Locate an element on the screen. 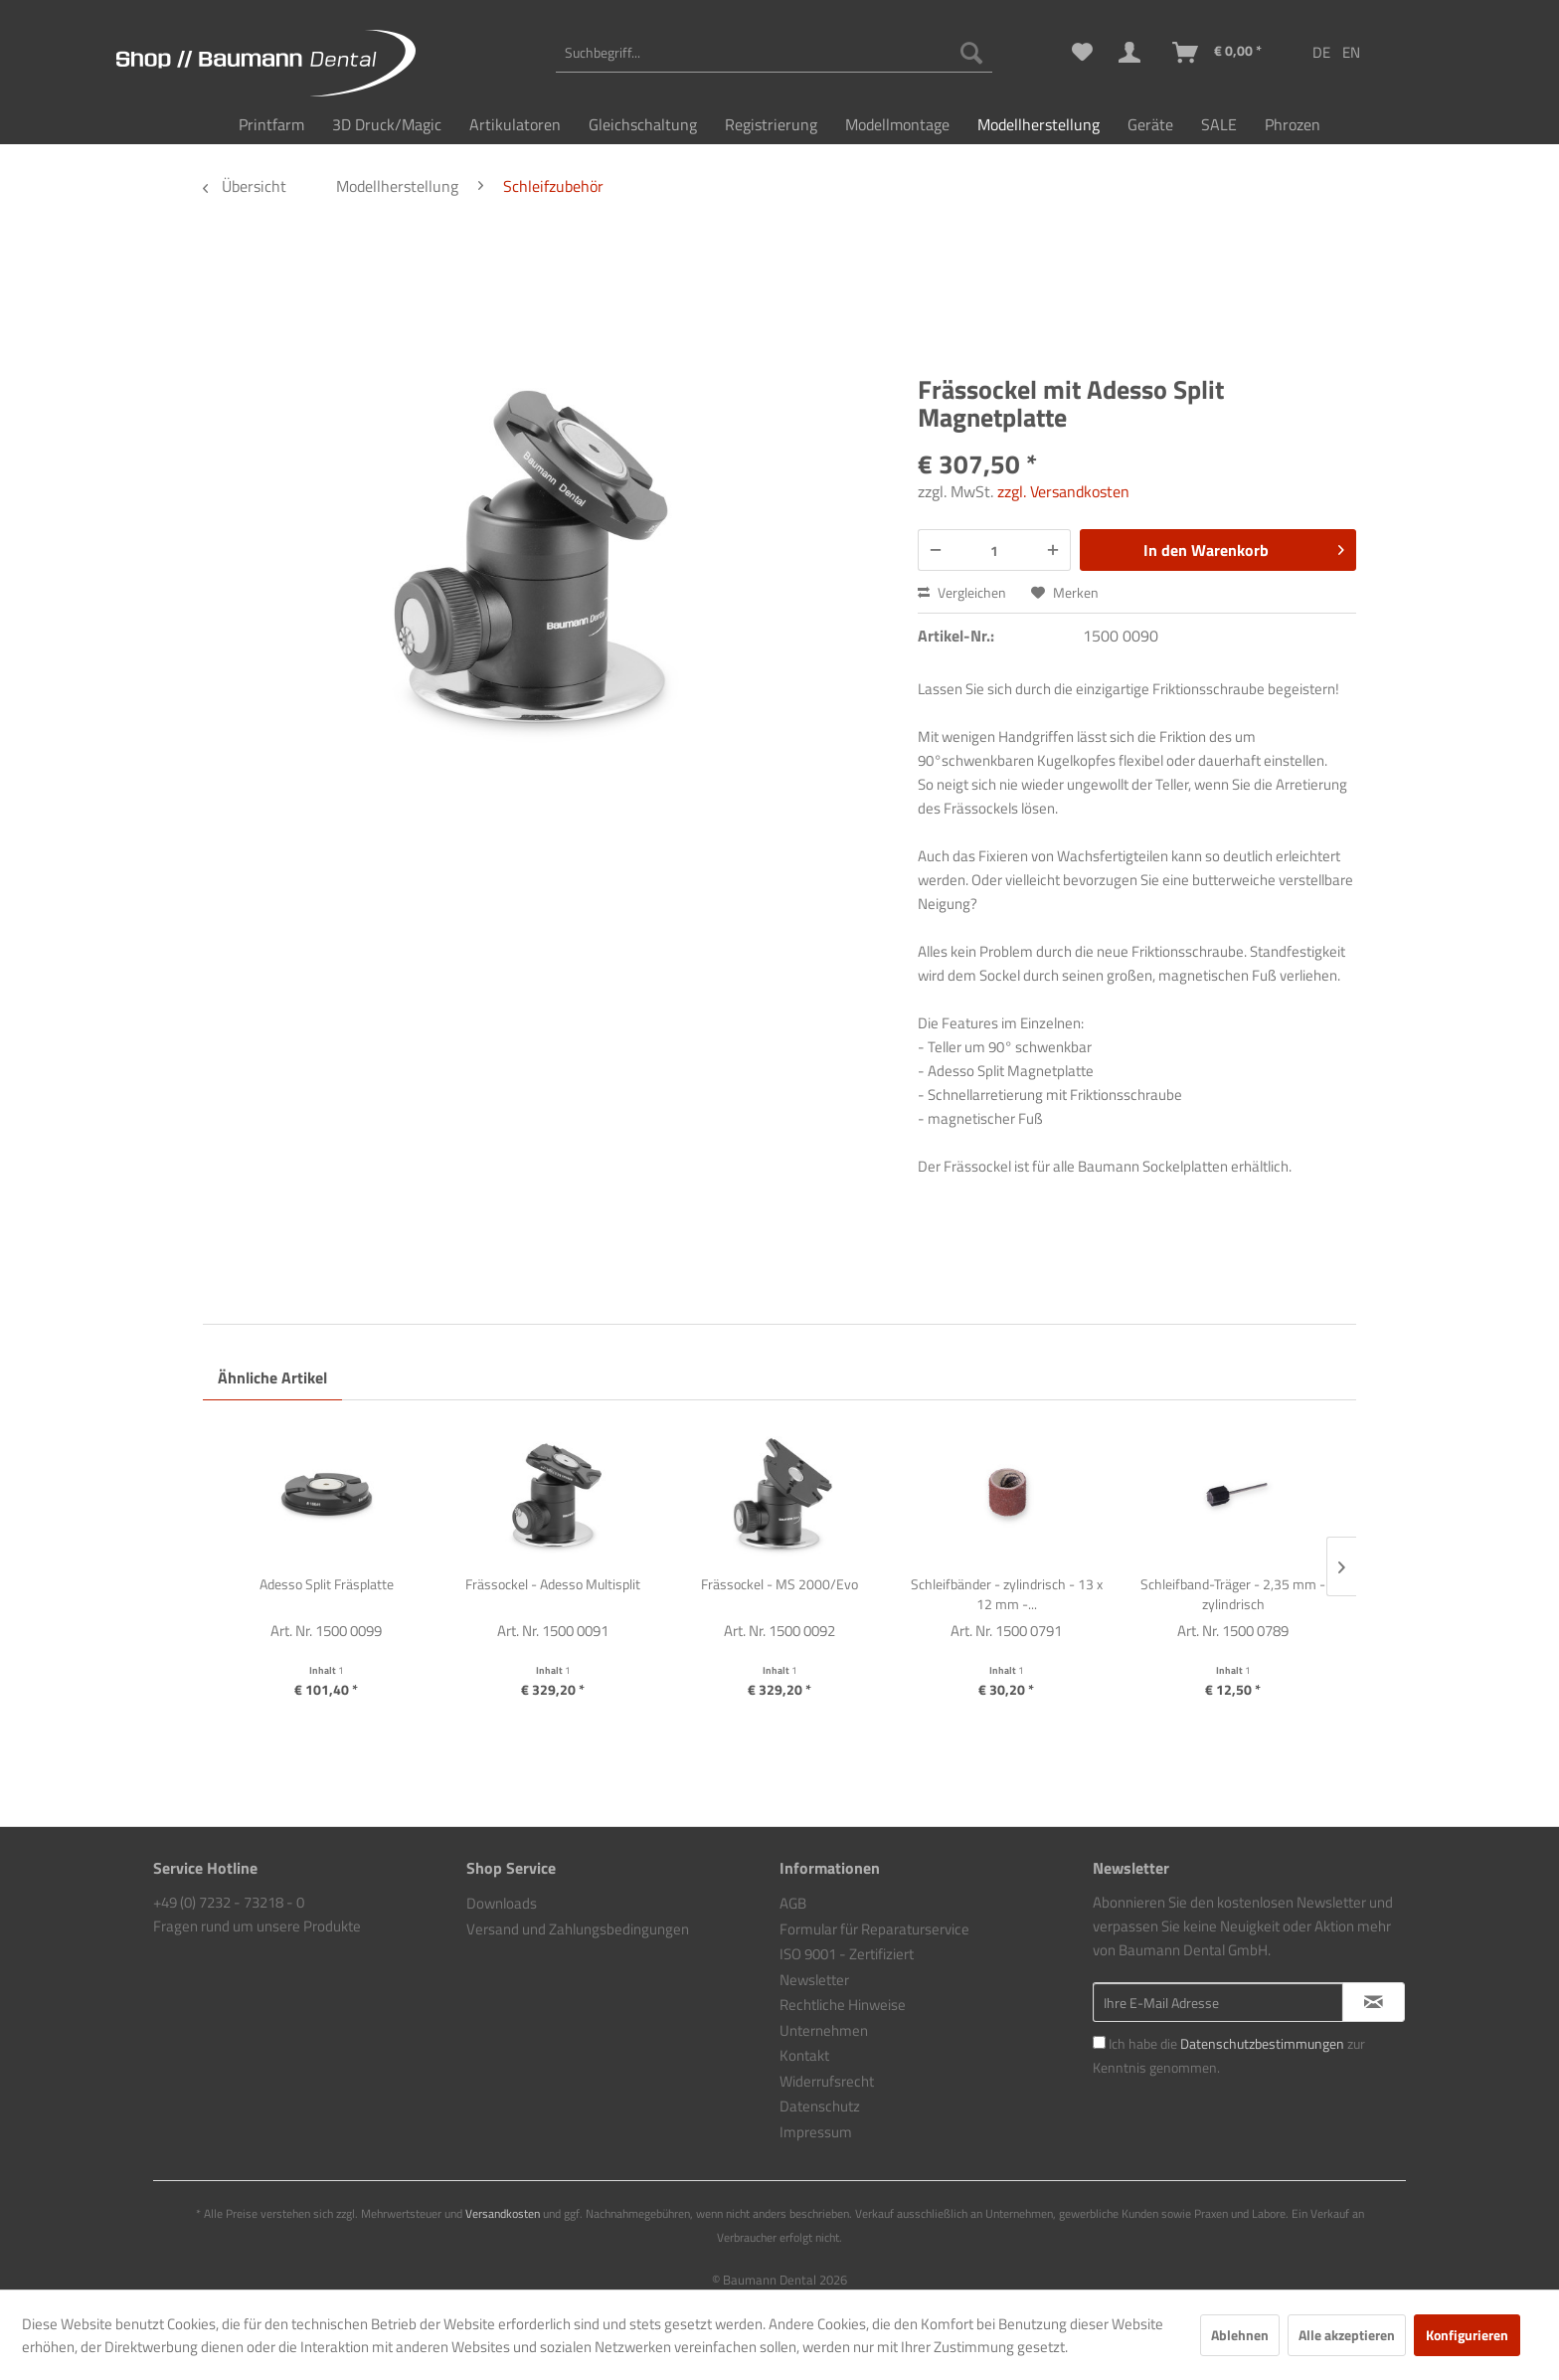 This screenshot has width=1559, height=2380. Ablehnen is located at coordinates (1240, 2334).